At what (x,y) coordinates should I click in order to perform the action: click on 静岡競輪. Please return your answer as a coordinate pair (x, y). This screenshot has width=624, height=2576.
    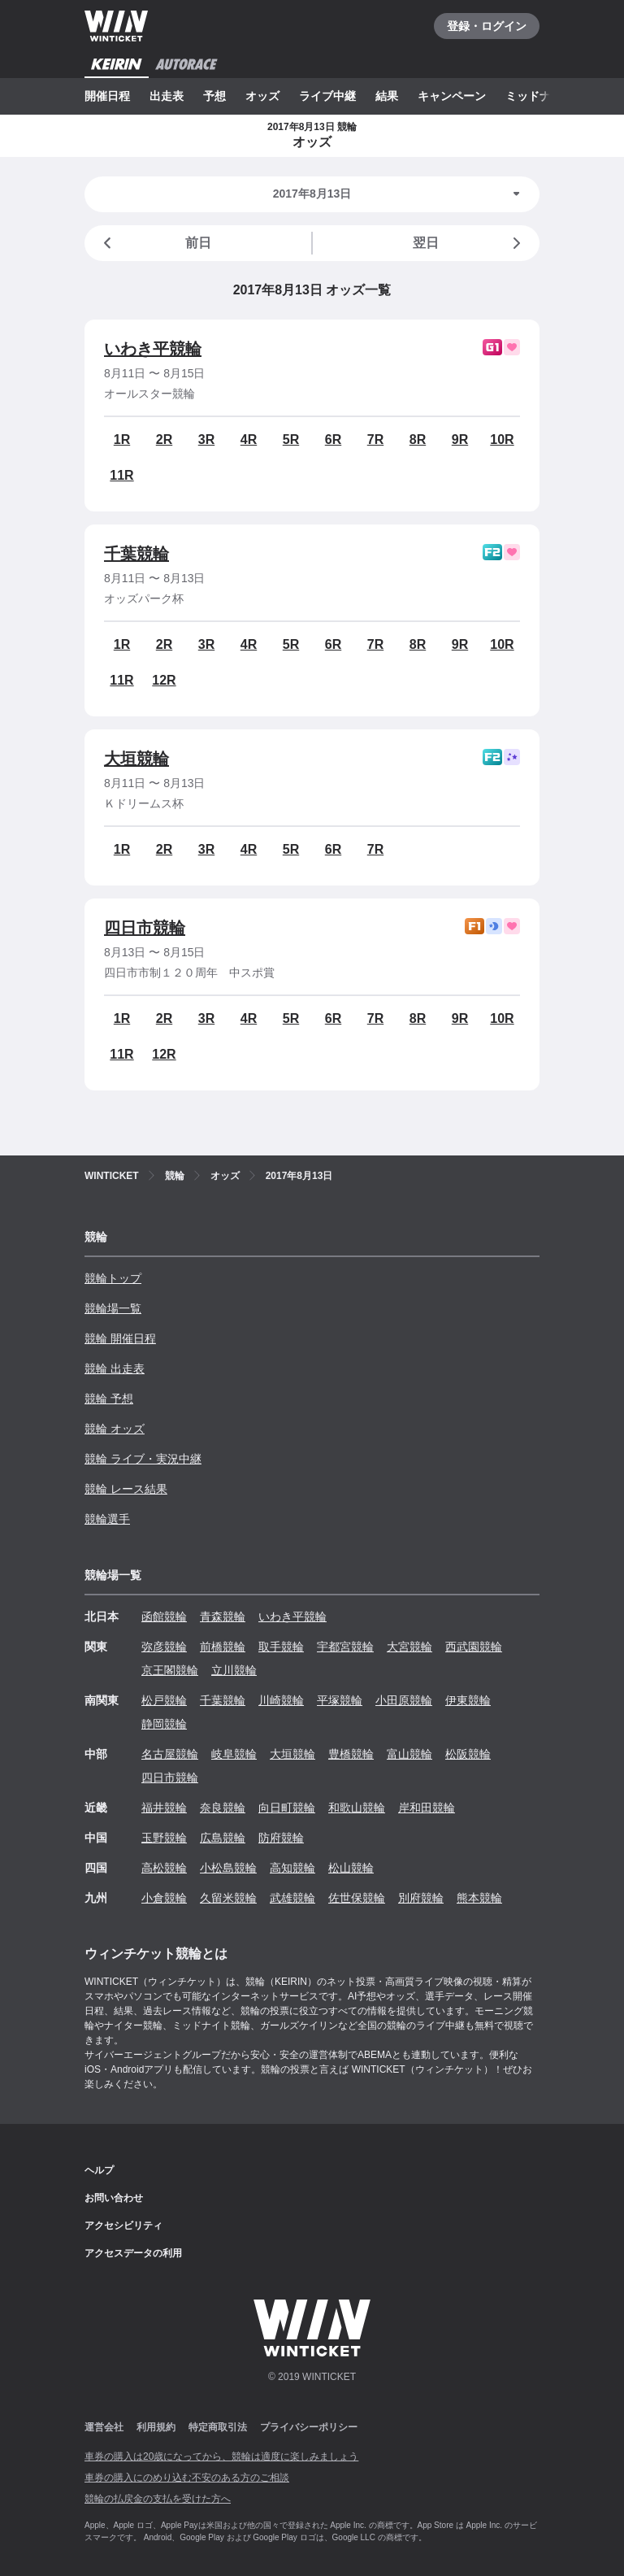
    Looking at the image, I should click on (164, 1723).